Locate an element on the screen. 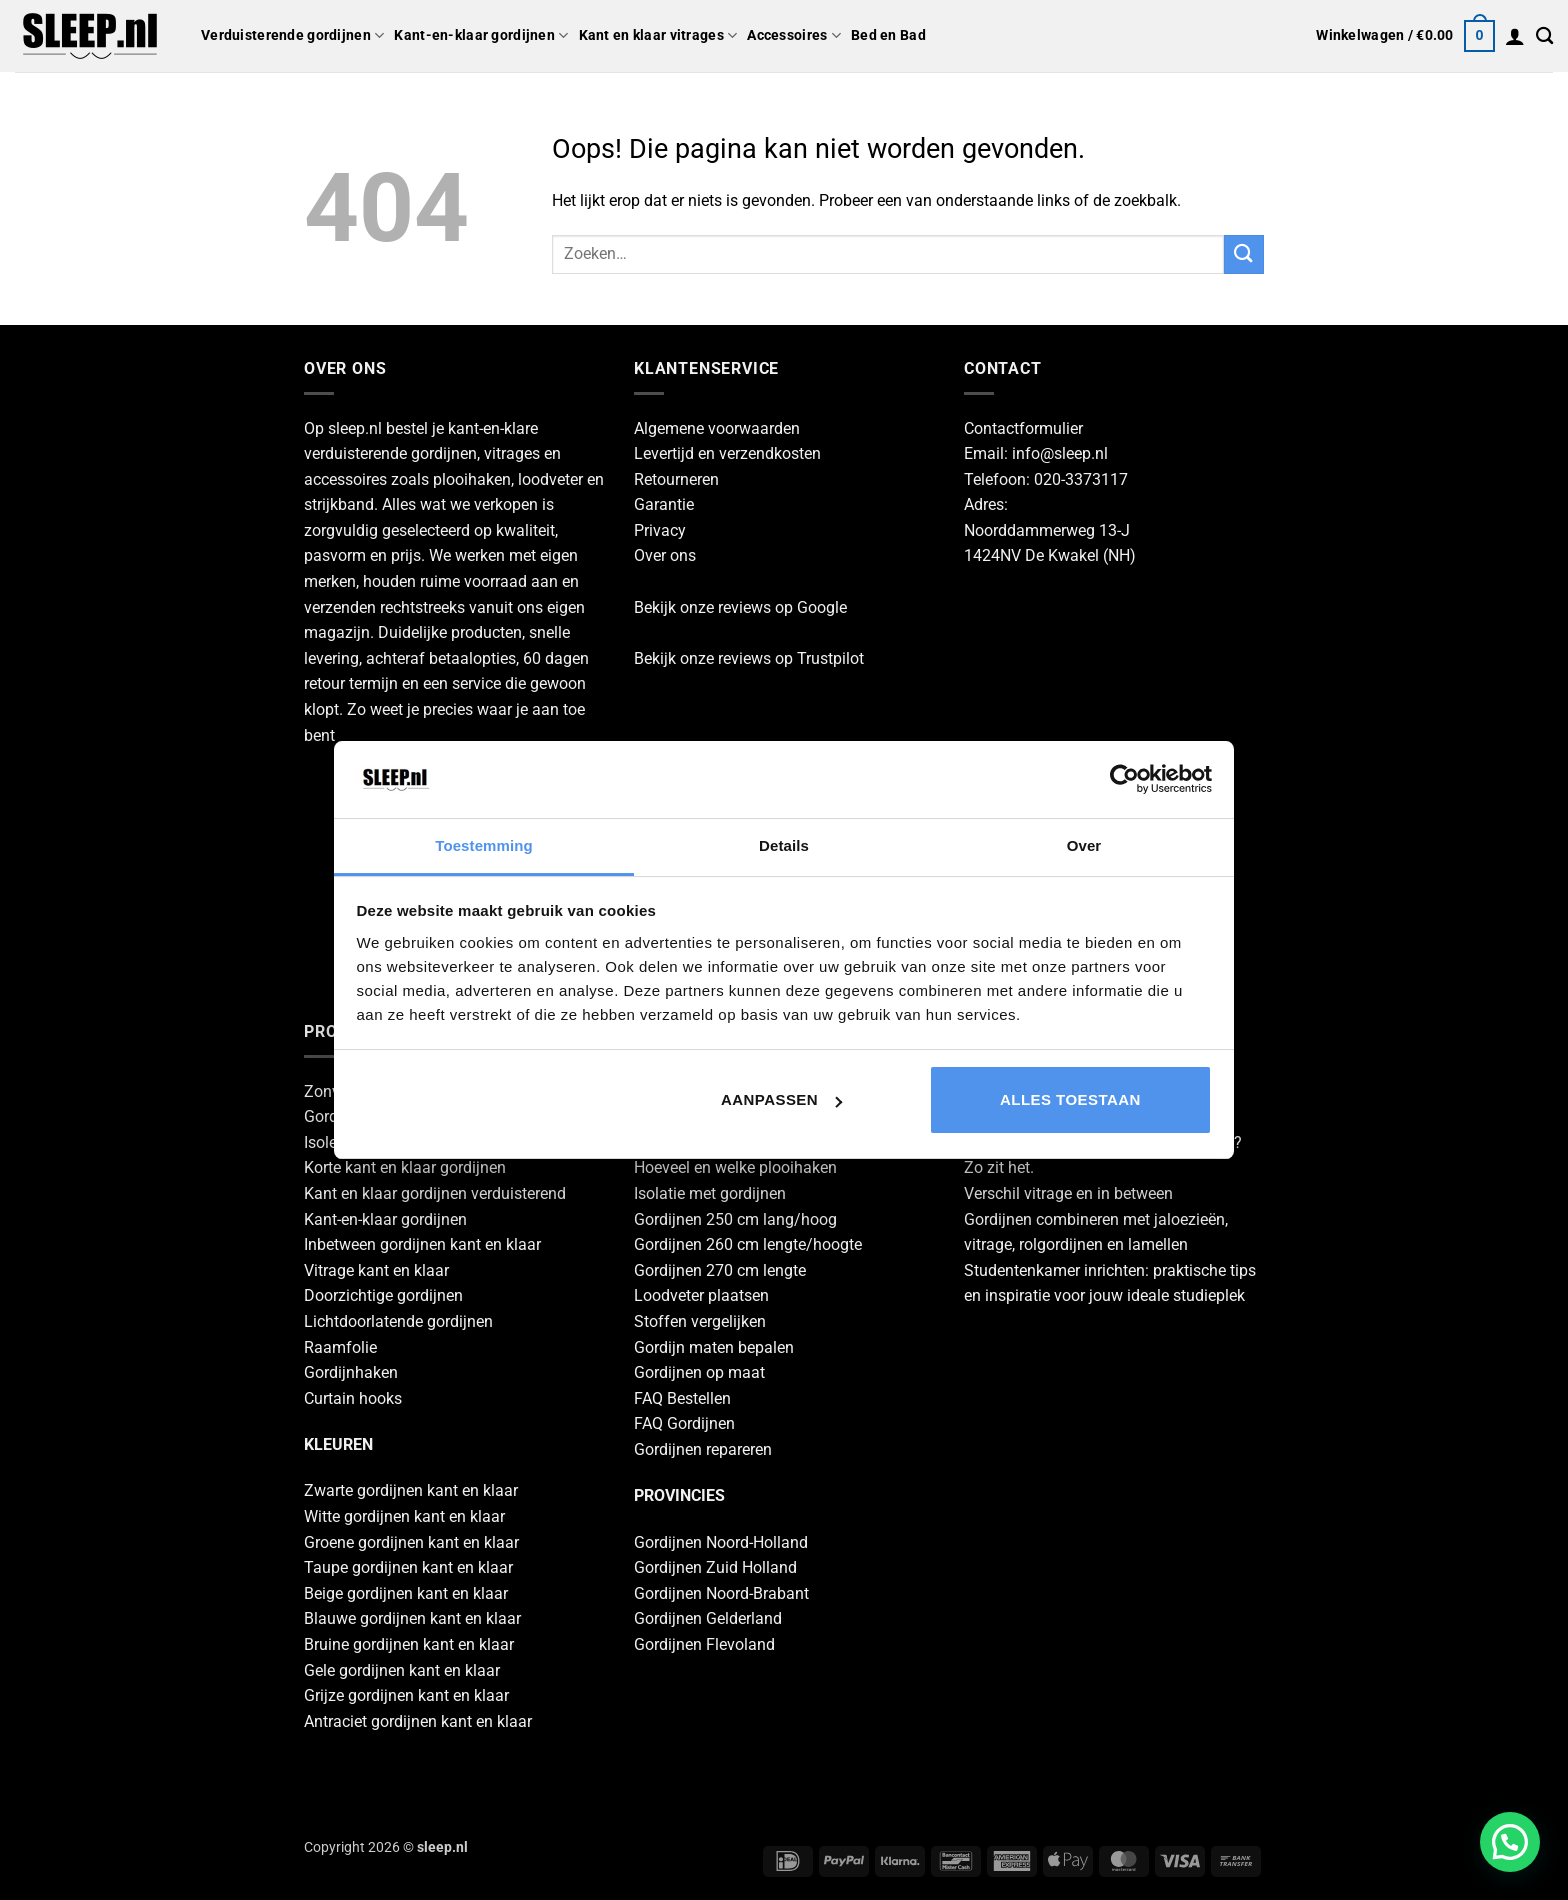 The height and width of the screenshot is (1900, 1568). Gordijnen Gelderland is located at coordinates (708, 1618).